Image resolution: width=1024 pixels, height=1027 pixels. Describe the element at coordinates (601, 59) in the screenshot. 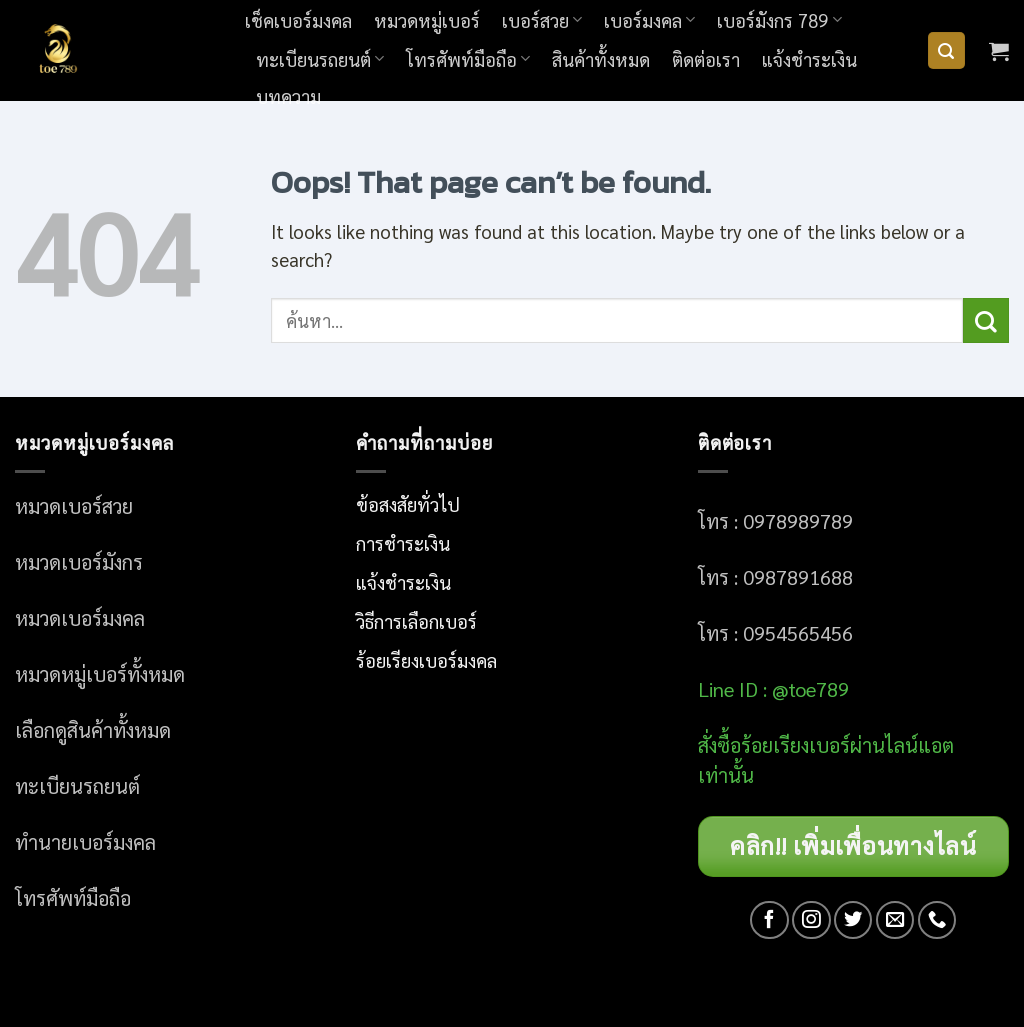

I see `สินค้าทั้งหมด` at that location.